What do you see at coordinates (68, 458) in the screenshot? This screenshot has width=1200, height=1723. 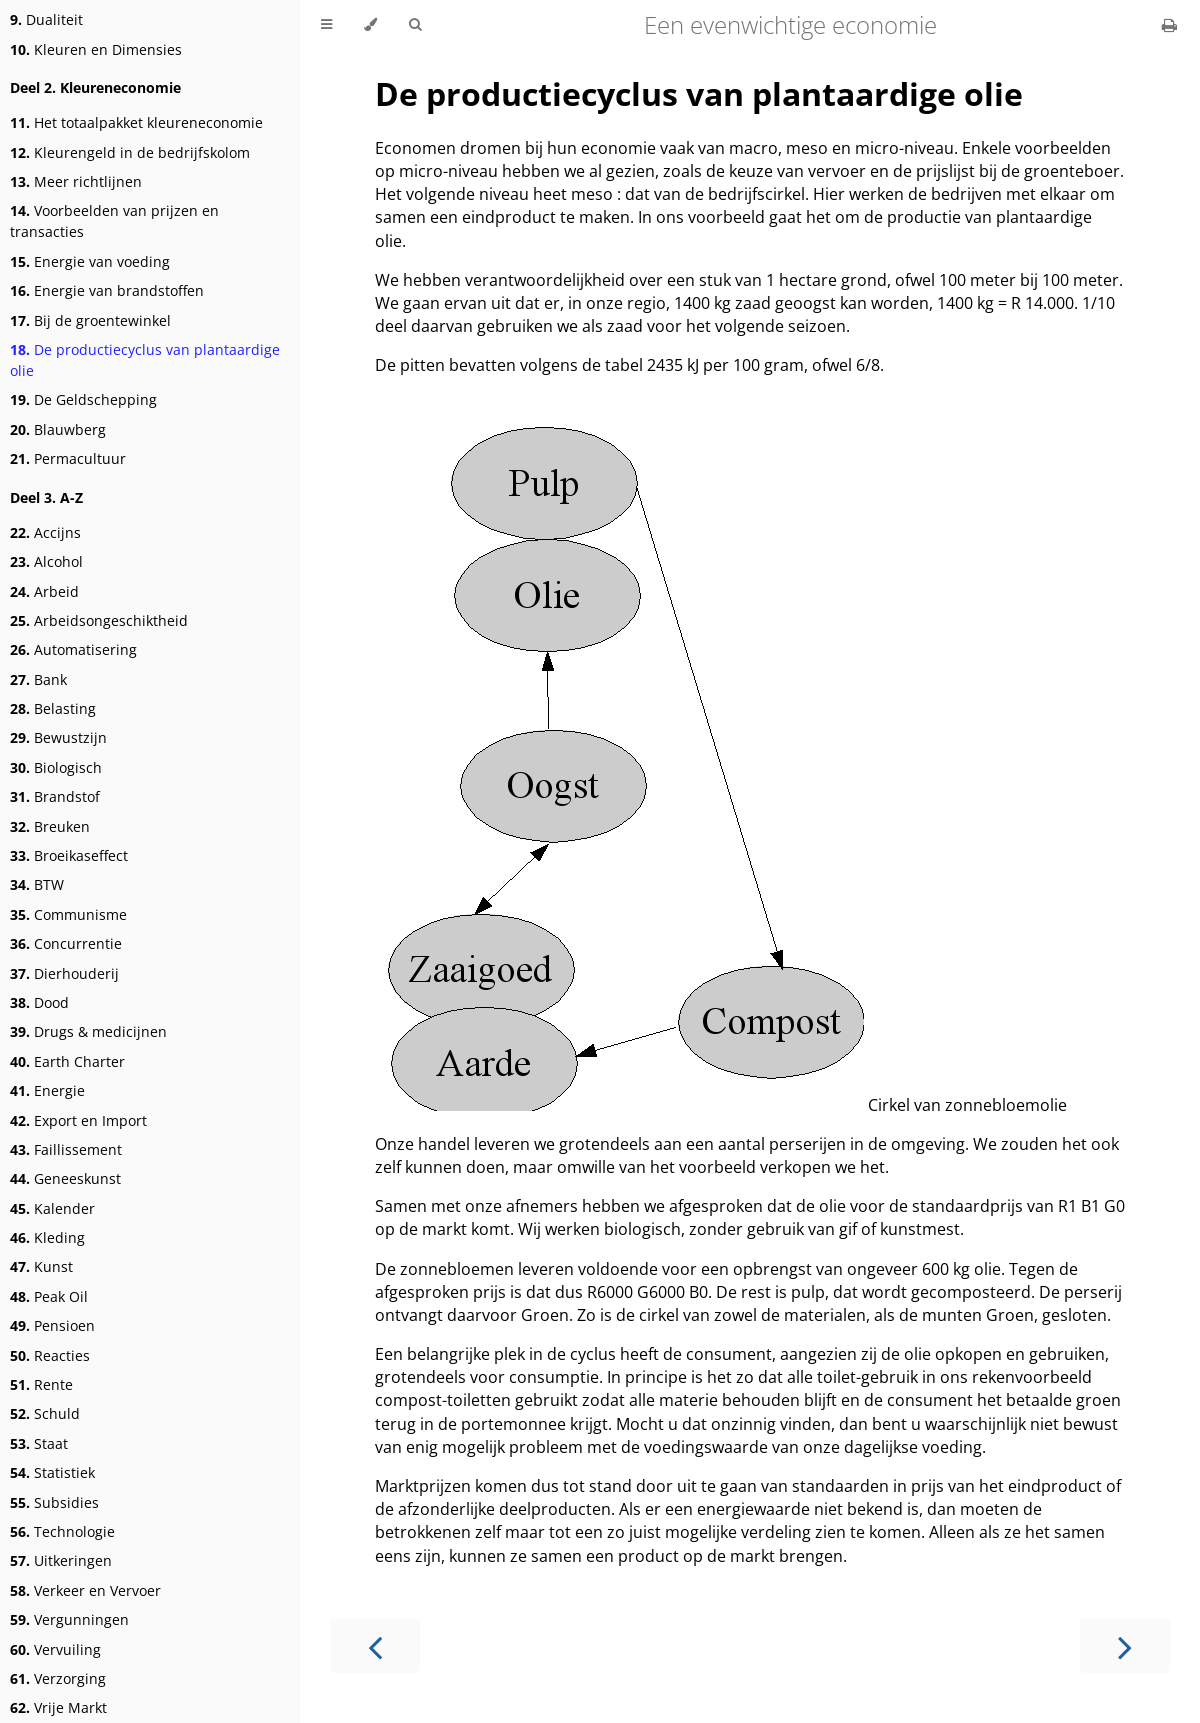 I see `Permacultuur` at bounding box center [68, 458].